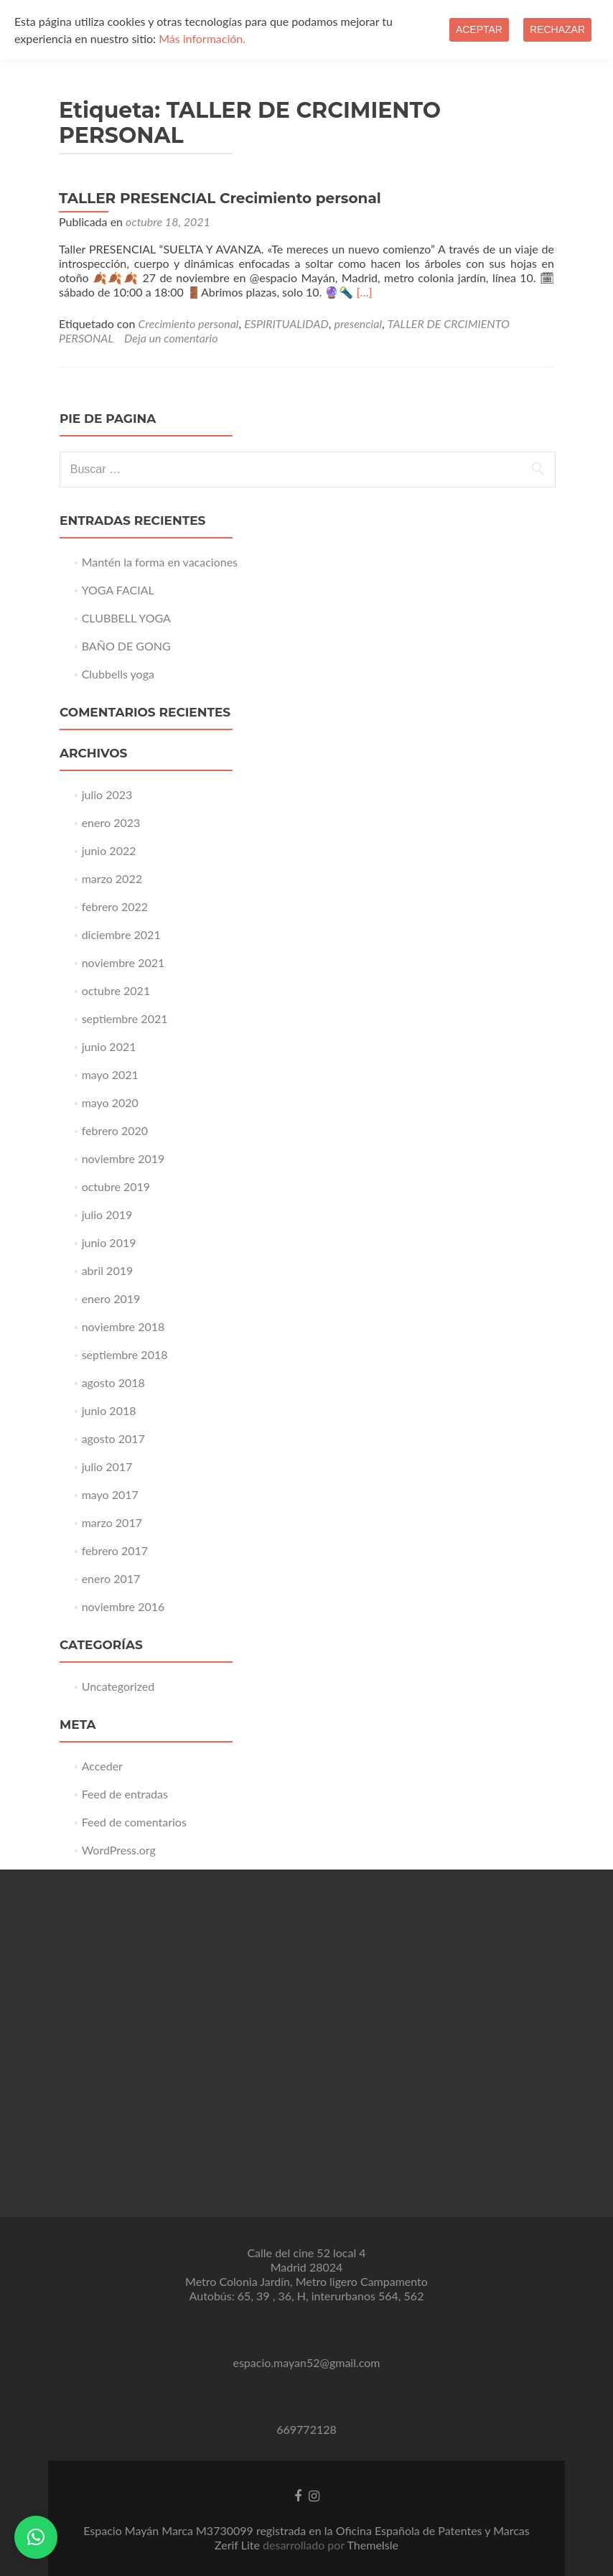 Image resolution: width=613 pixels, height=2576 pixels. What do you see at coordinates (125, 1794) in the screenshot?
I see `Feed de entradas` at bounding box center [125, 1794].